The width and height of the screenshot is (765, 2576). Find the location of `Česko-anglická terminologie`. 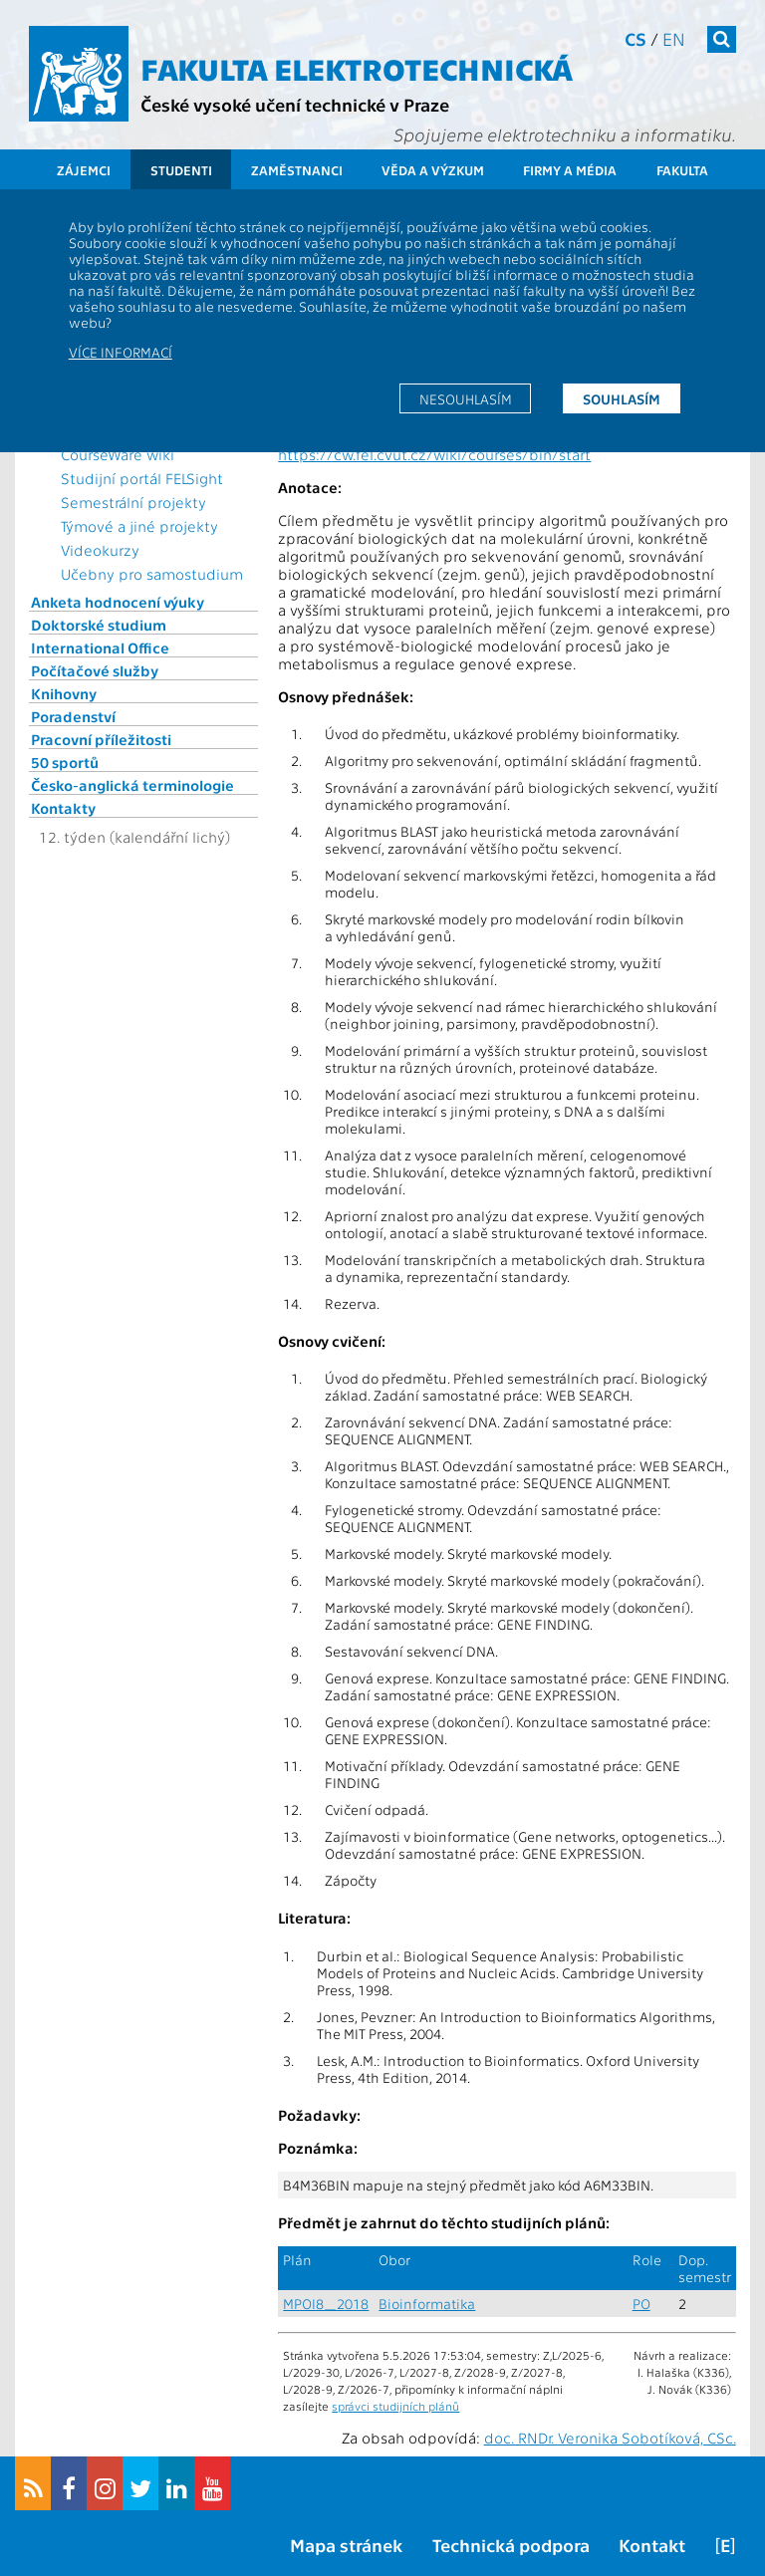

Česko-anglická terminologie is located at coordinates (132, 785).